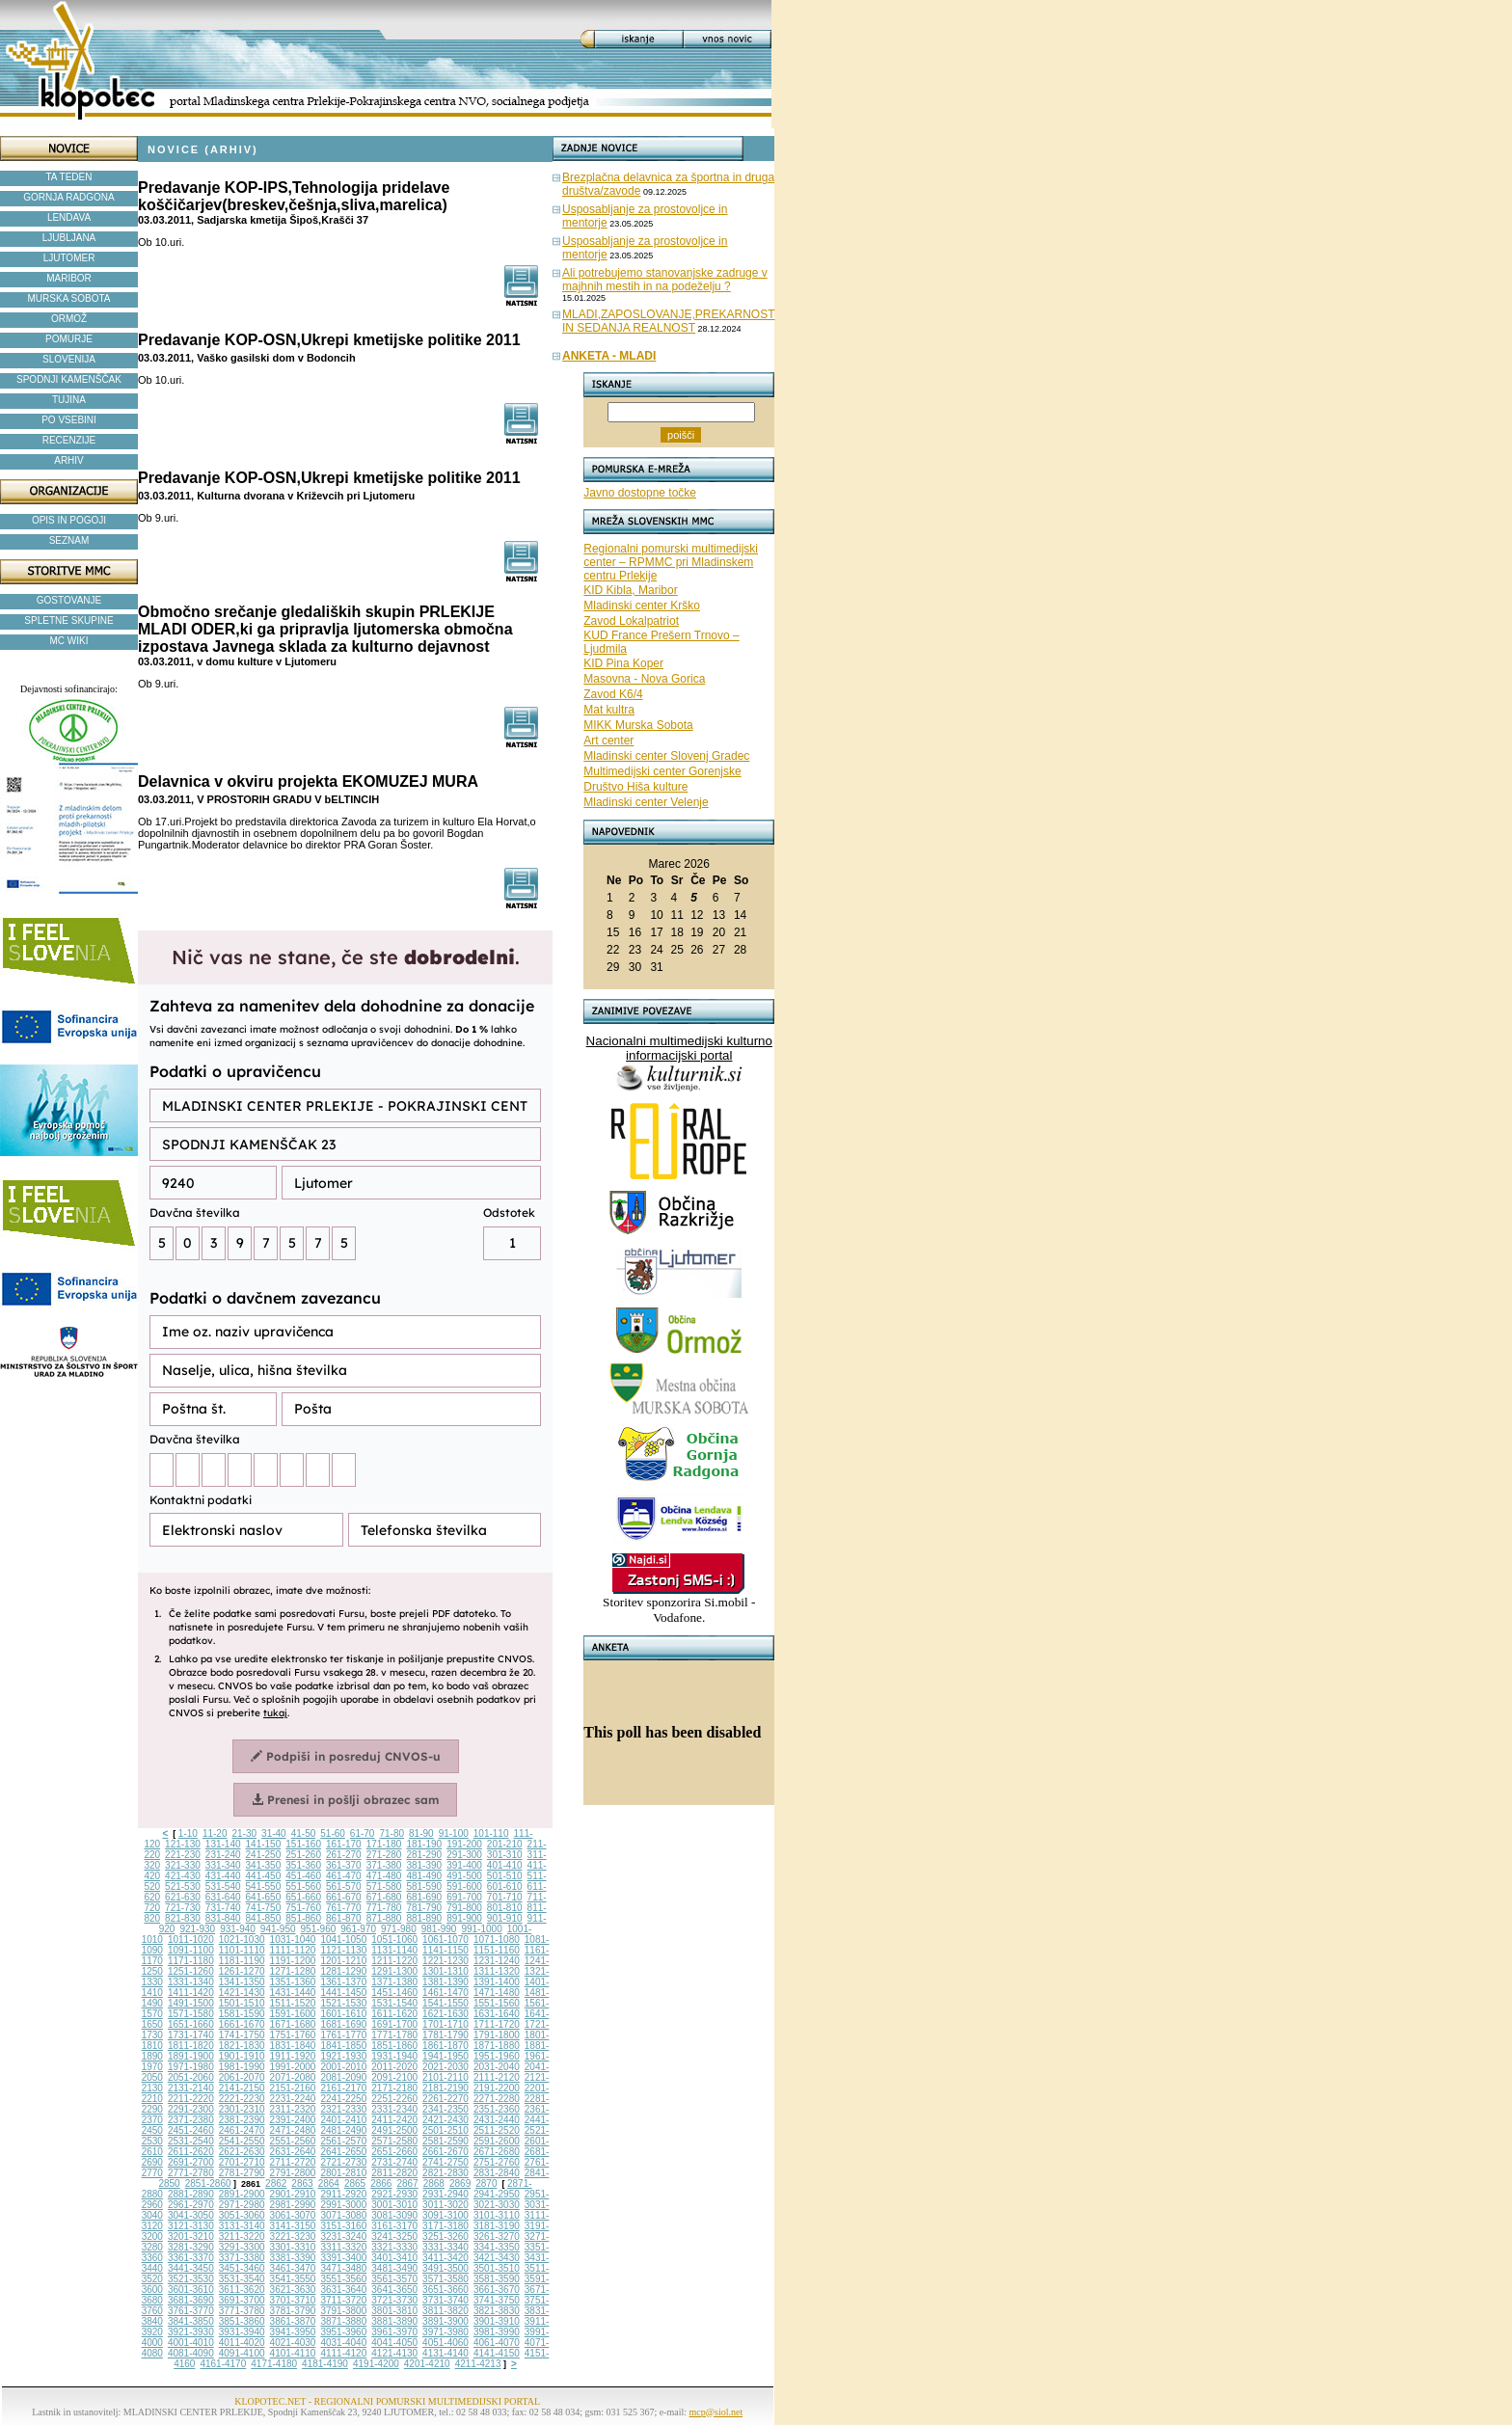 The width and height of the screenshot is (1512, 2425). Describe the element at coordinates (343, 2268) in the screenshot. I see `3471-3480` at that location.